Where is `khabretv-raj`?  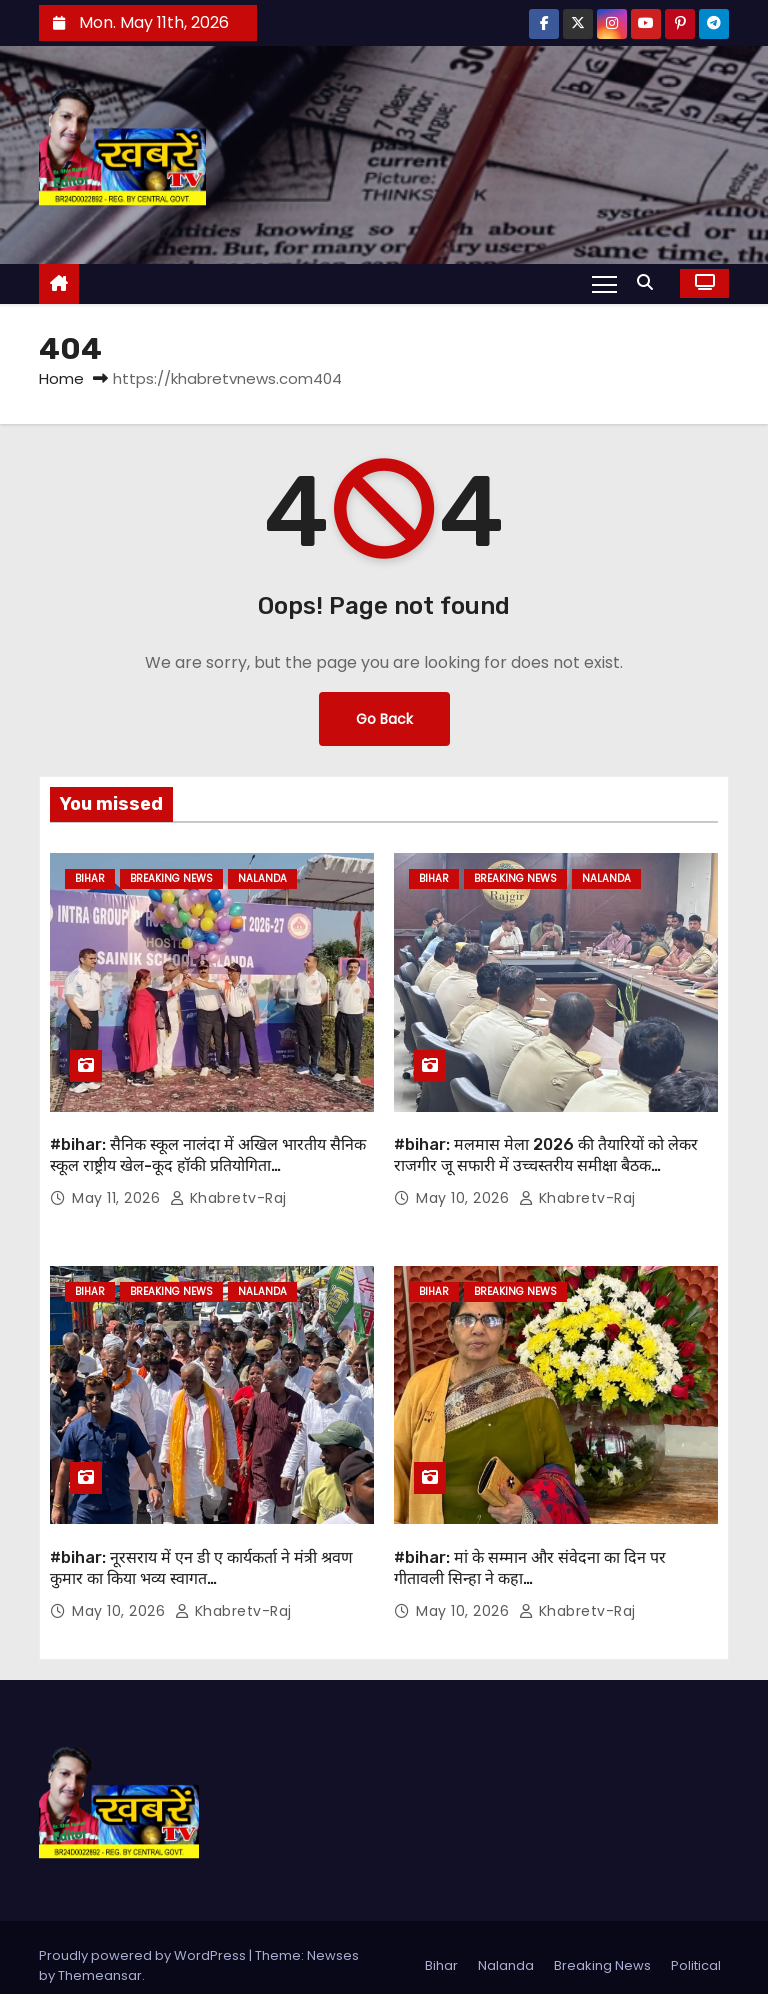 khabretv-raj is located at coordinates (228, 1189).